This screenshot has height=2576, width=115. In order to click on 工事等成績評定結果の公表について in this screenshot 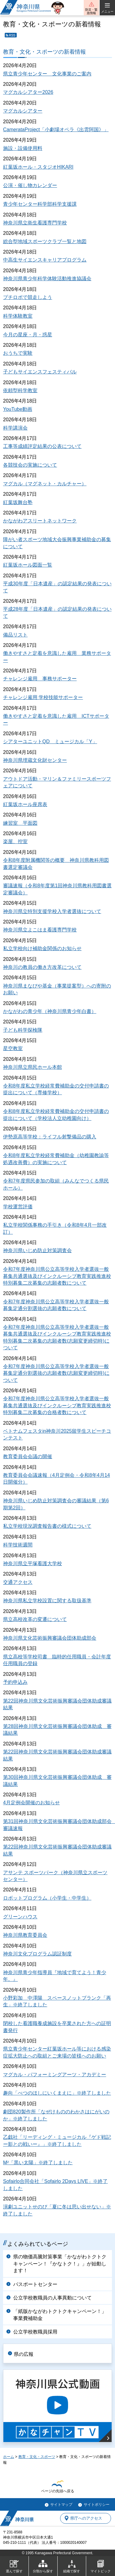, I will do `click(42, 446)`.